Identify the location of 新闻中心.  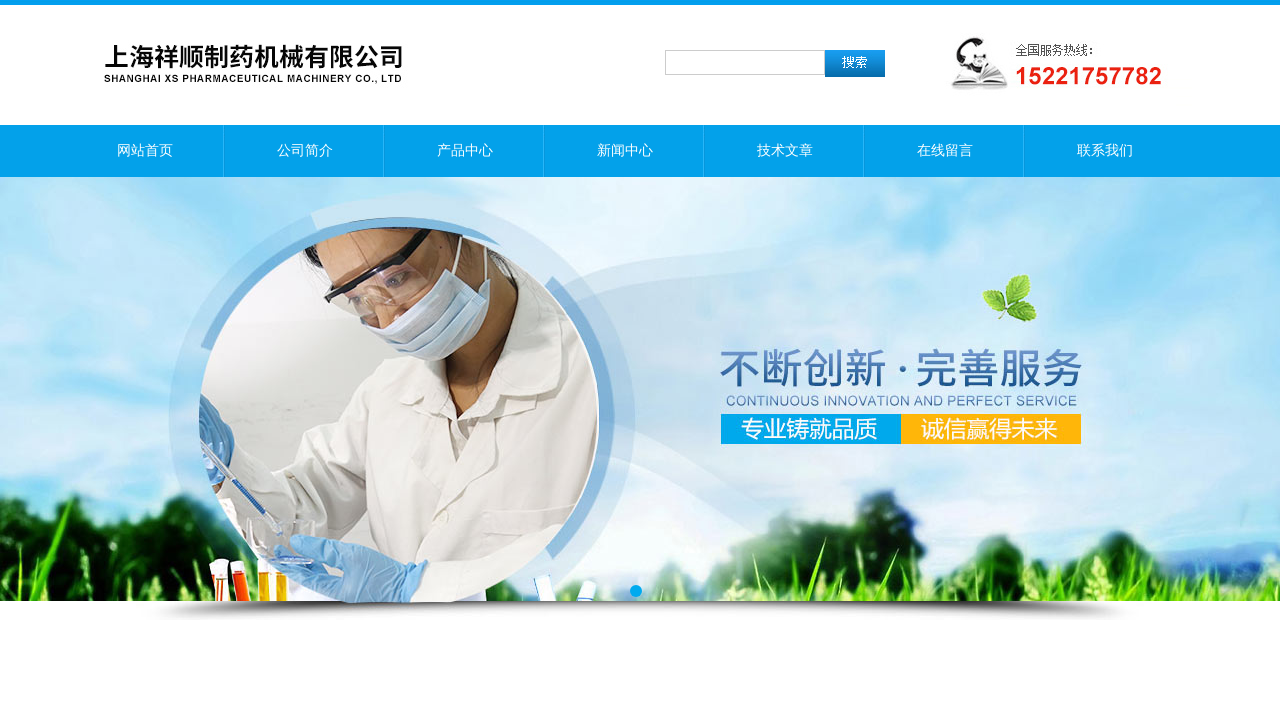
(625, 150).